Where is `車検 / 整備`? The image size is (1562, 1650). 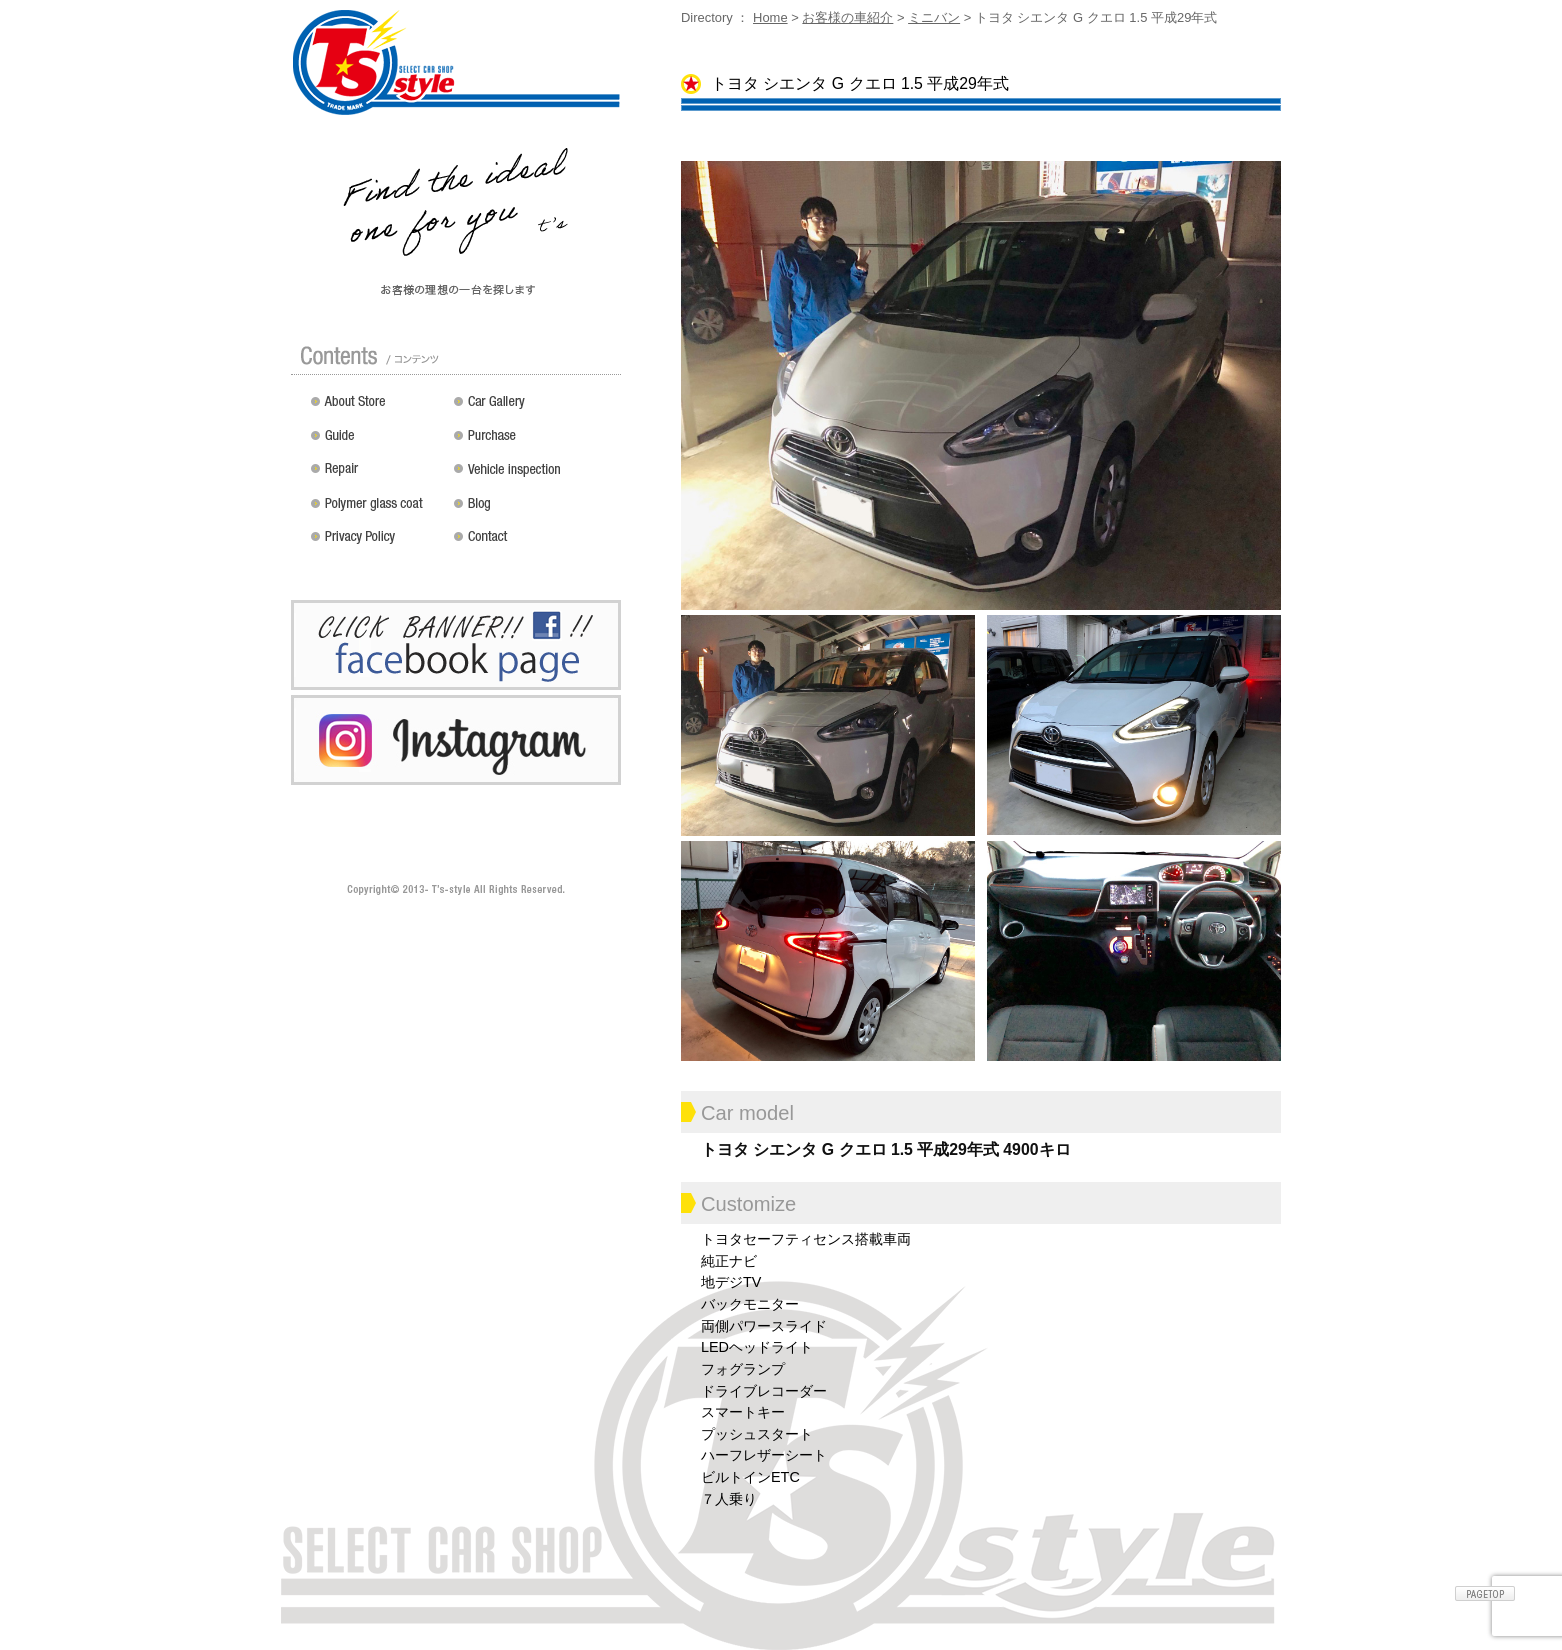 車検 / 整備 is located at coordinates (533, 476).